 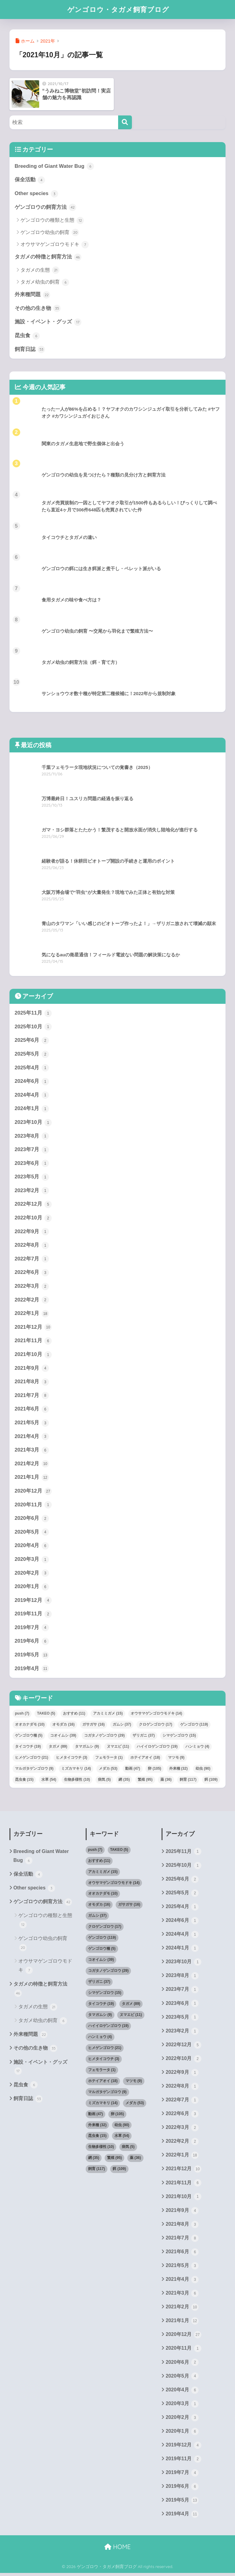 What do you see at coordinates (31, 1759) in the screenshot?
I see `ヒメゲンゴロウ [ヒメゲンゴロウ (21個の項目)]` at bounding box center [31, 1759].